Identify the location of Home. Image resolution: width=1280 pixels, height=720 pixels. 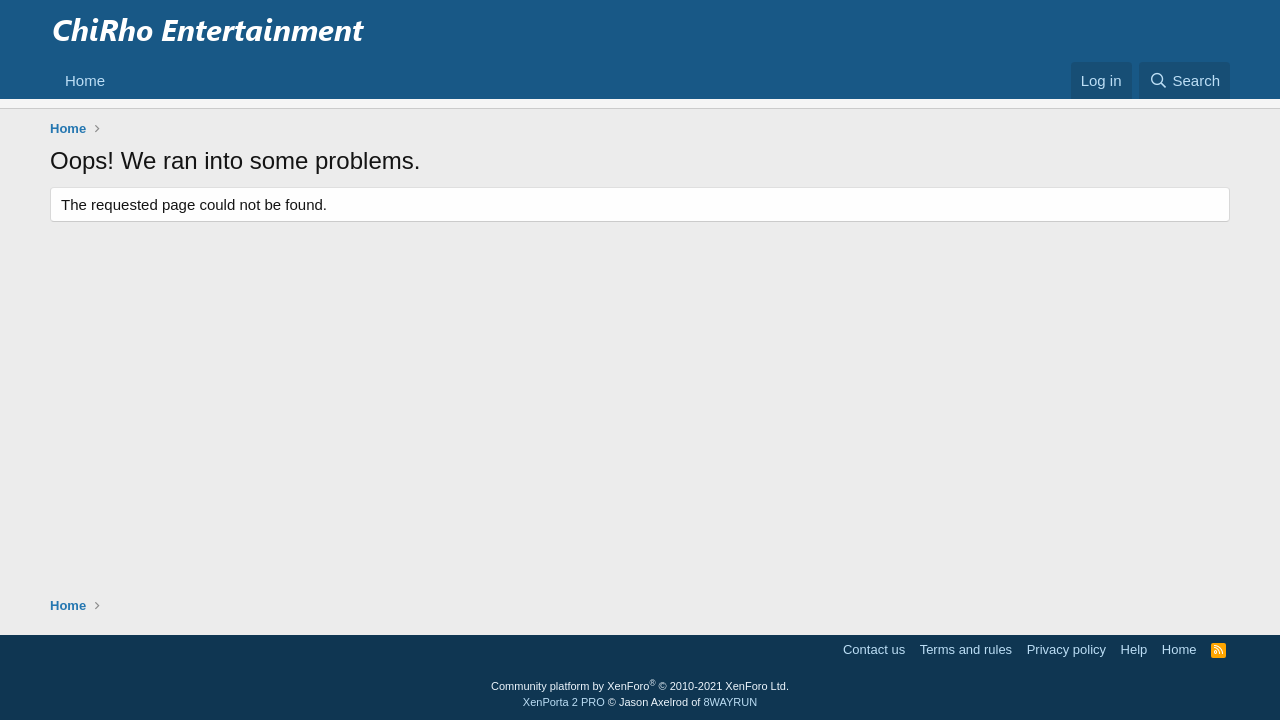
(85, 80).